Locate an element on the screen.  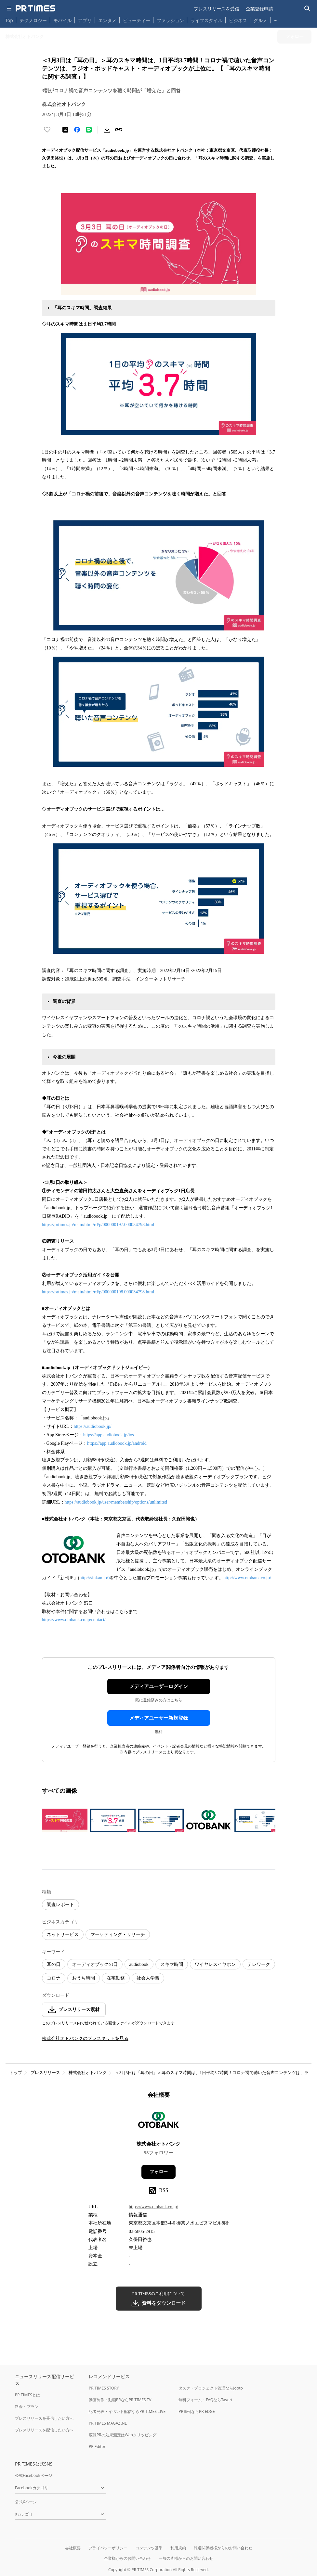
記者発表・イベント配信ならPR TIMES LIVE is located at coordinates (127, 2411).